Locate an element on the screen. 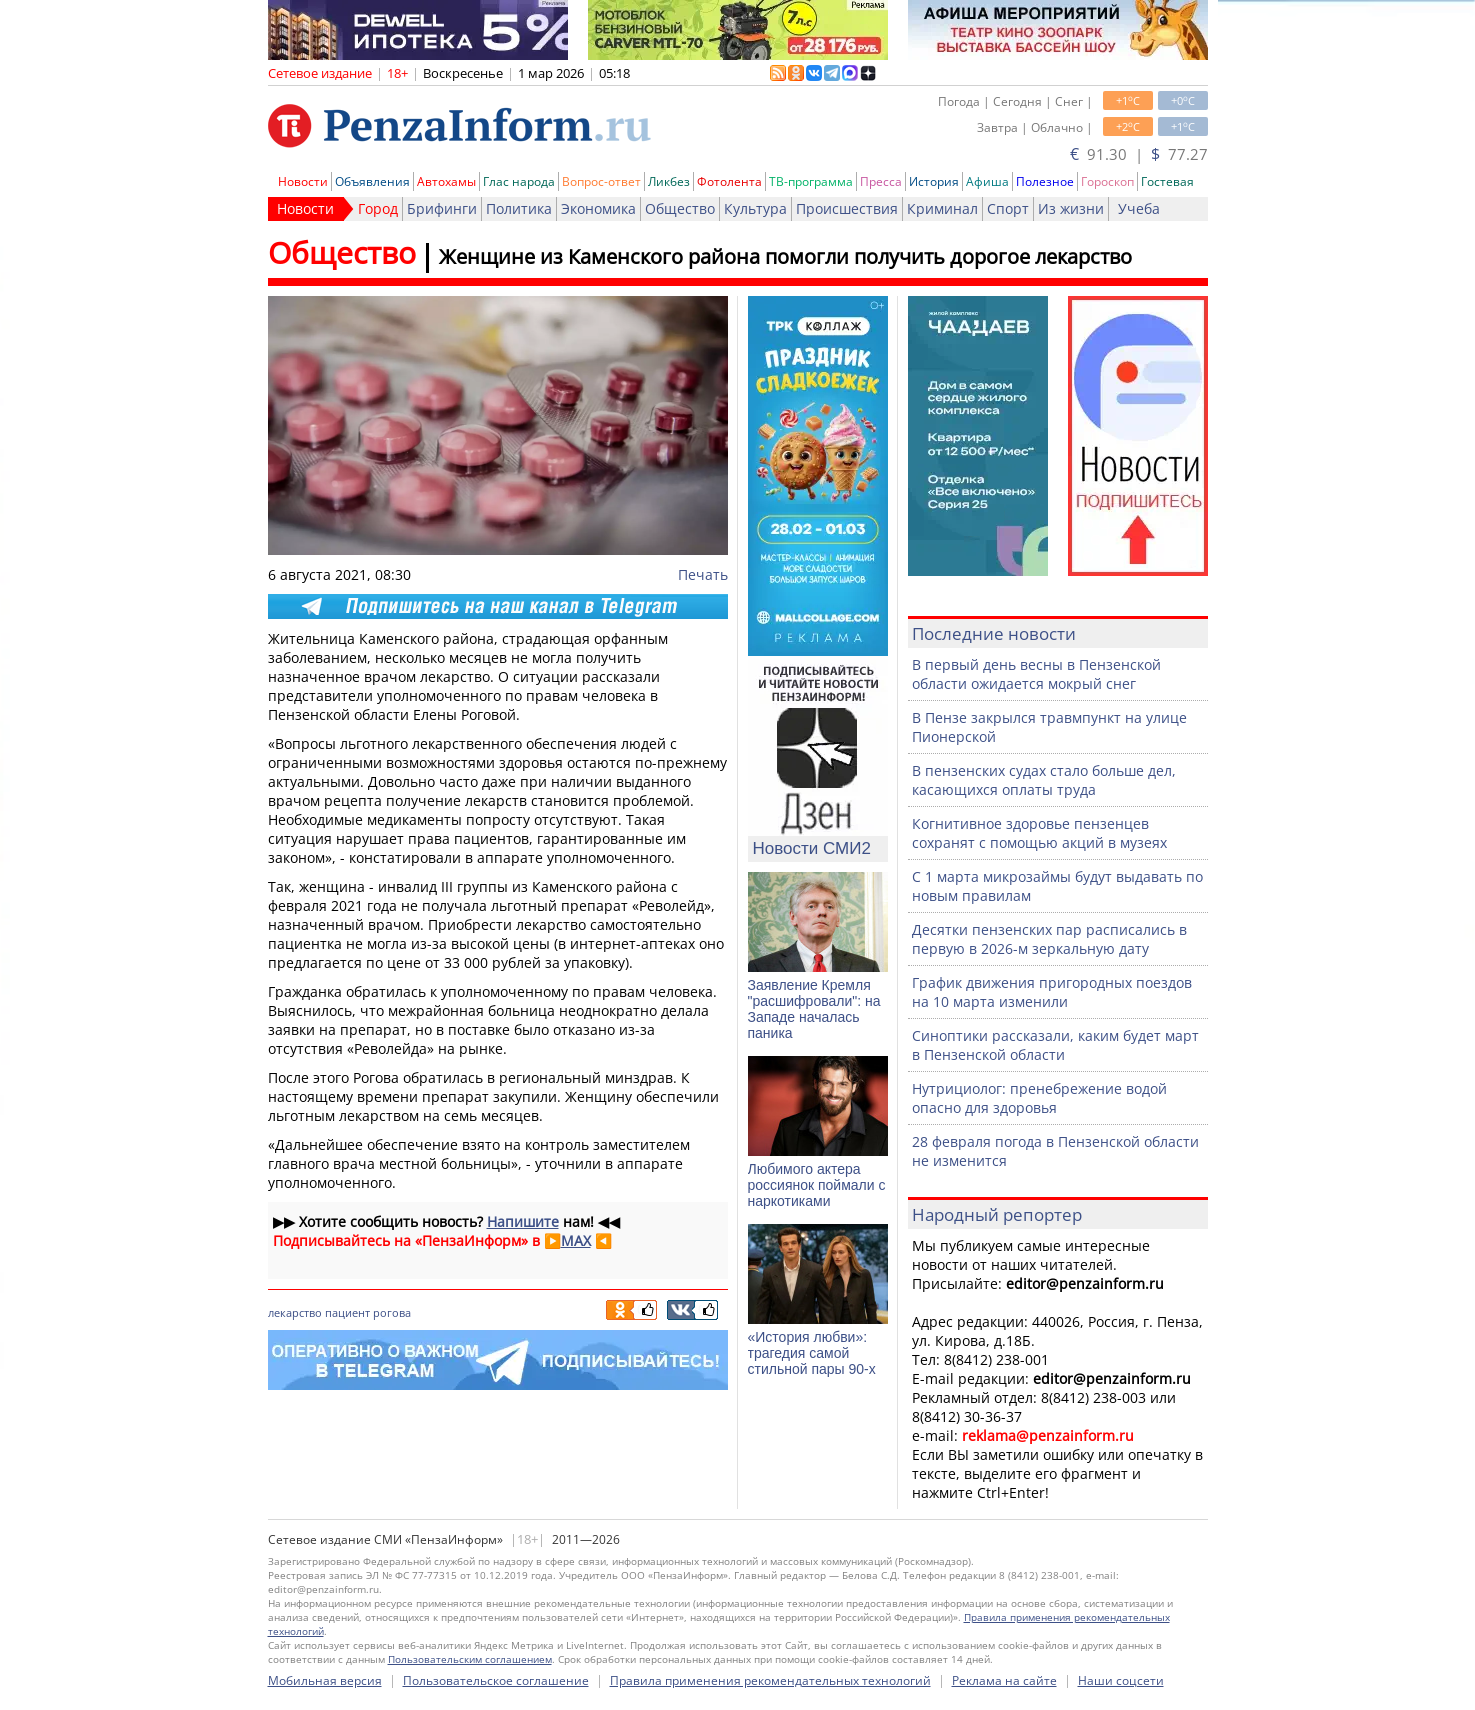 Image resolution: width=1475 pixels, height=1710 pixels. В первый день весны в Пензенской области ожидается мокрый снег is located at coordinates (1036, 674).